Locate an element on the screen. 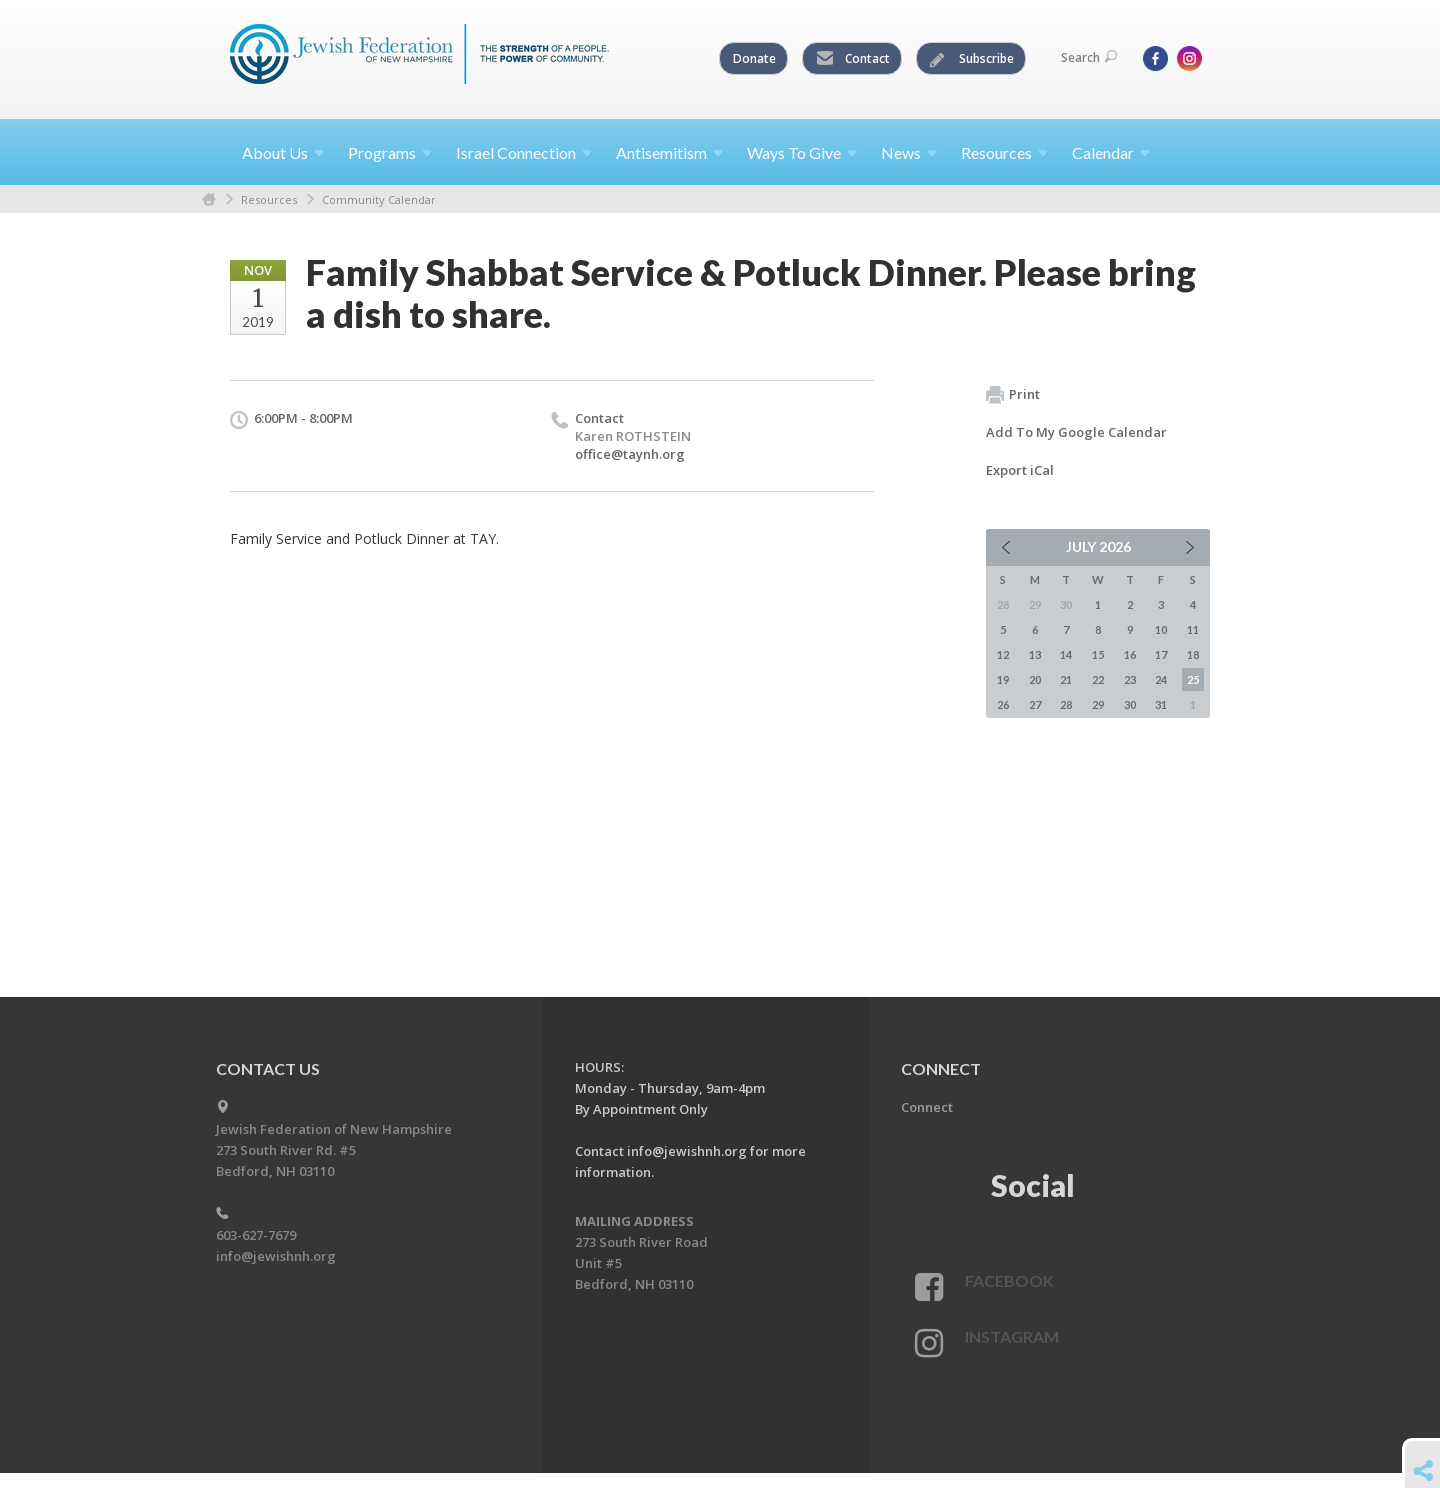 The height and width of the screenshot is (1488, 1440). Instagram is located at coordinates (1012, 1336).